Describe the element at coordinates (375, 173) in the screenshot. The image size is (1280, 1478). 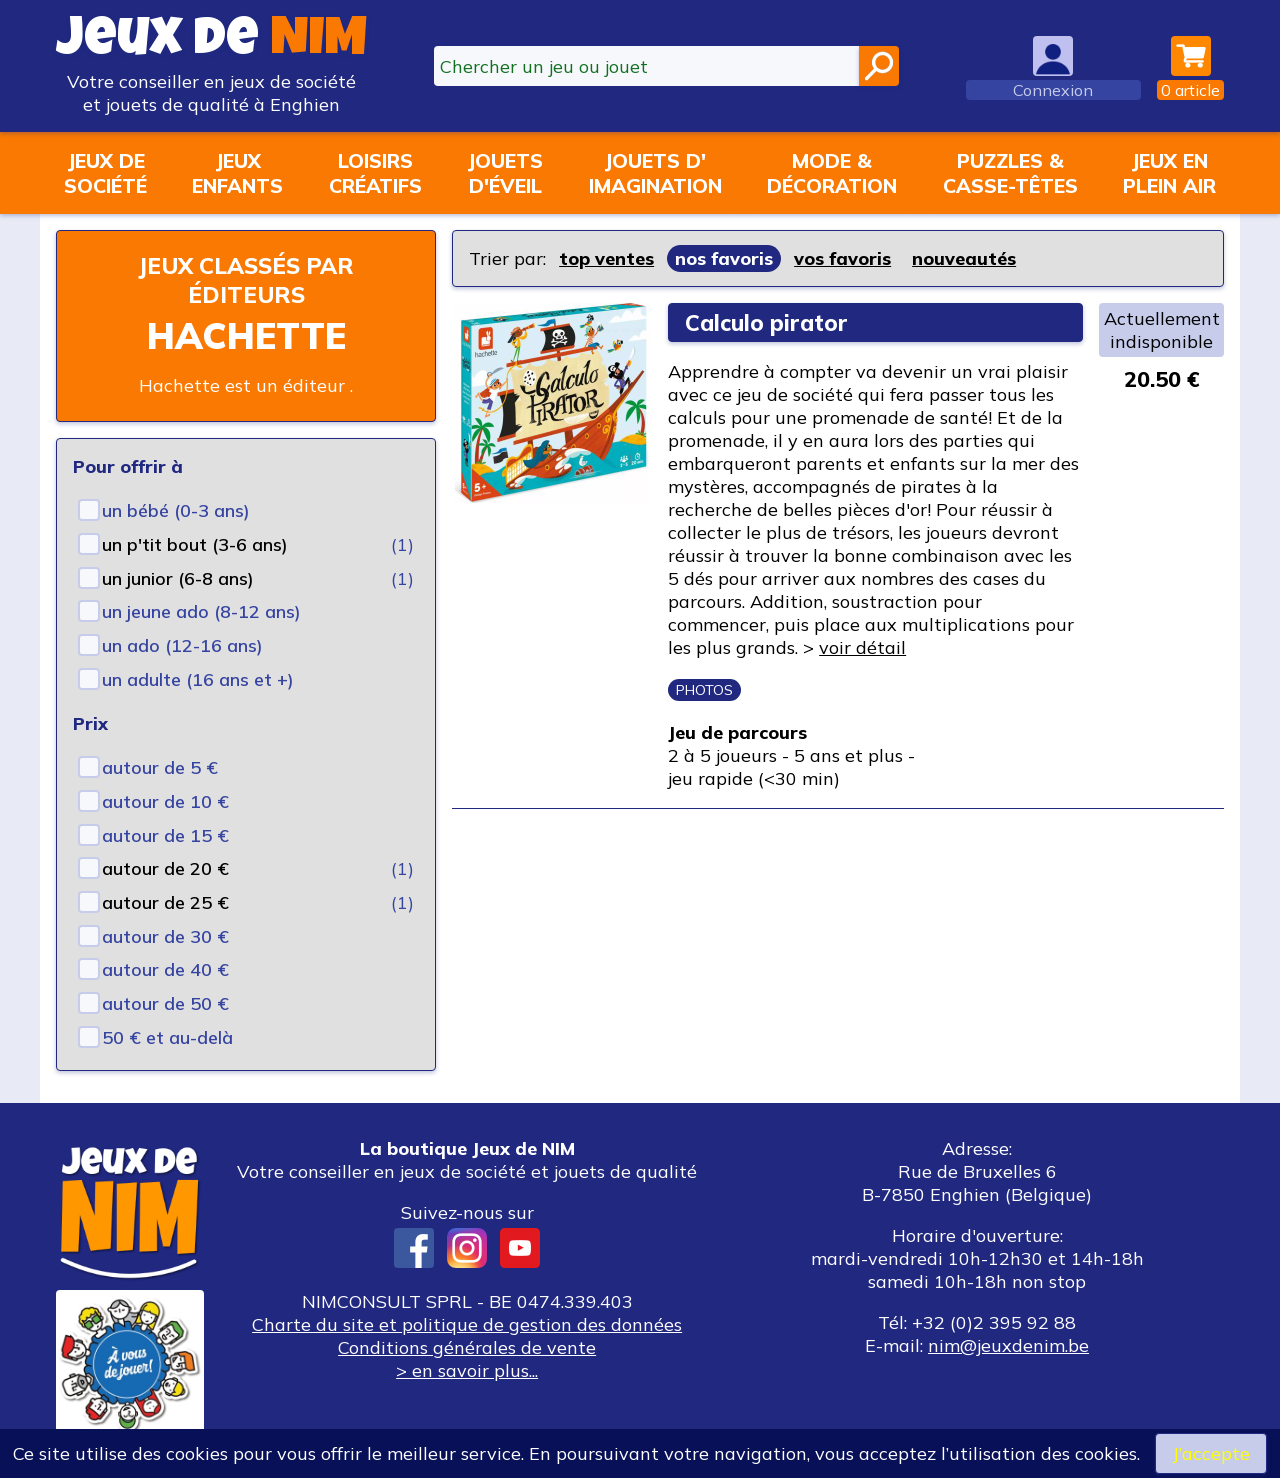
I see `Loisirscréatifs` at that location.